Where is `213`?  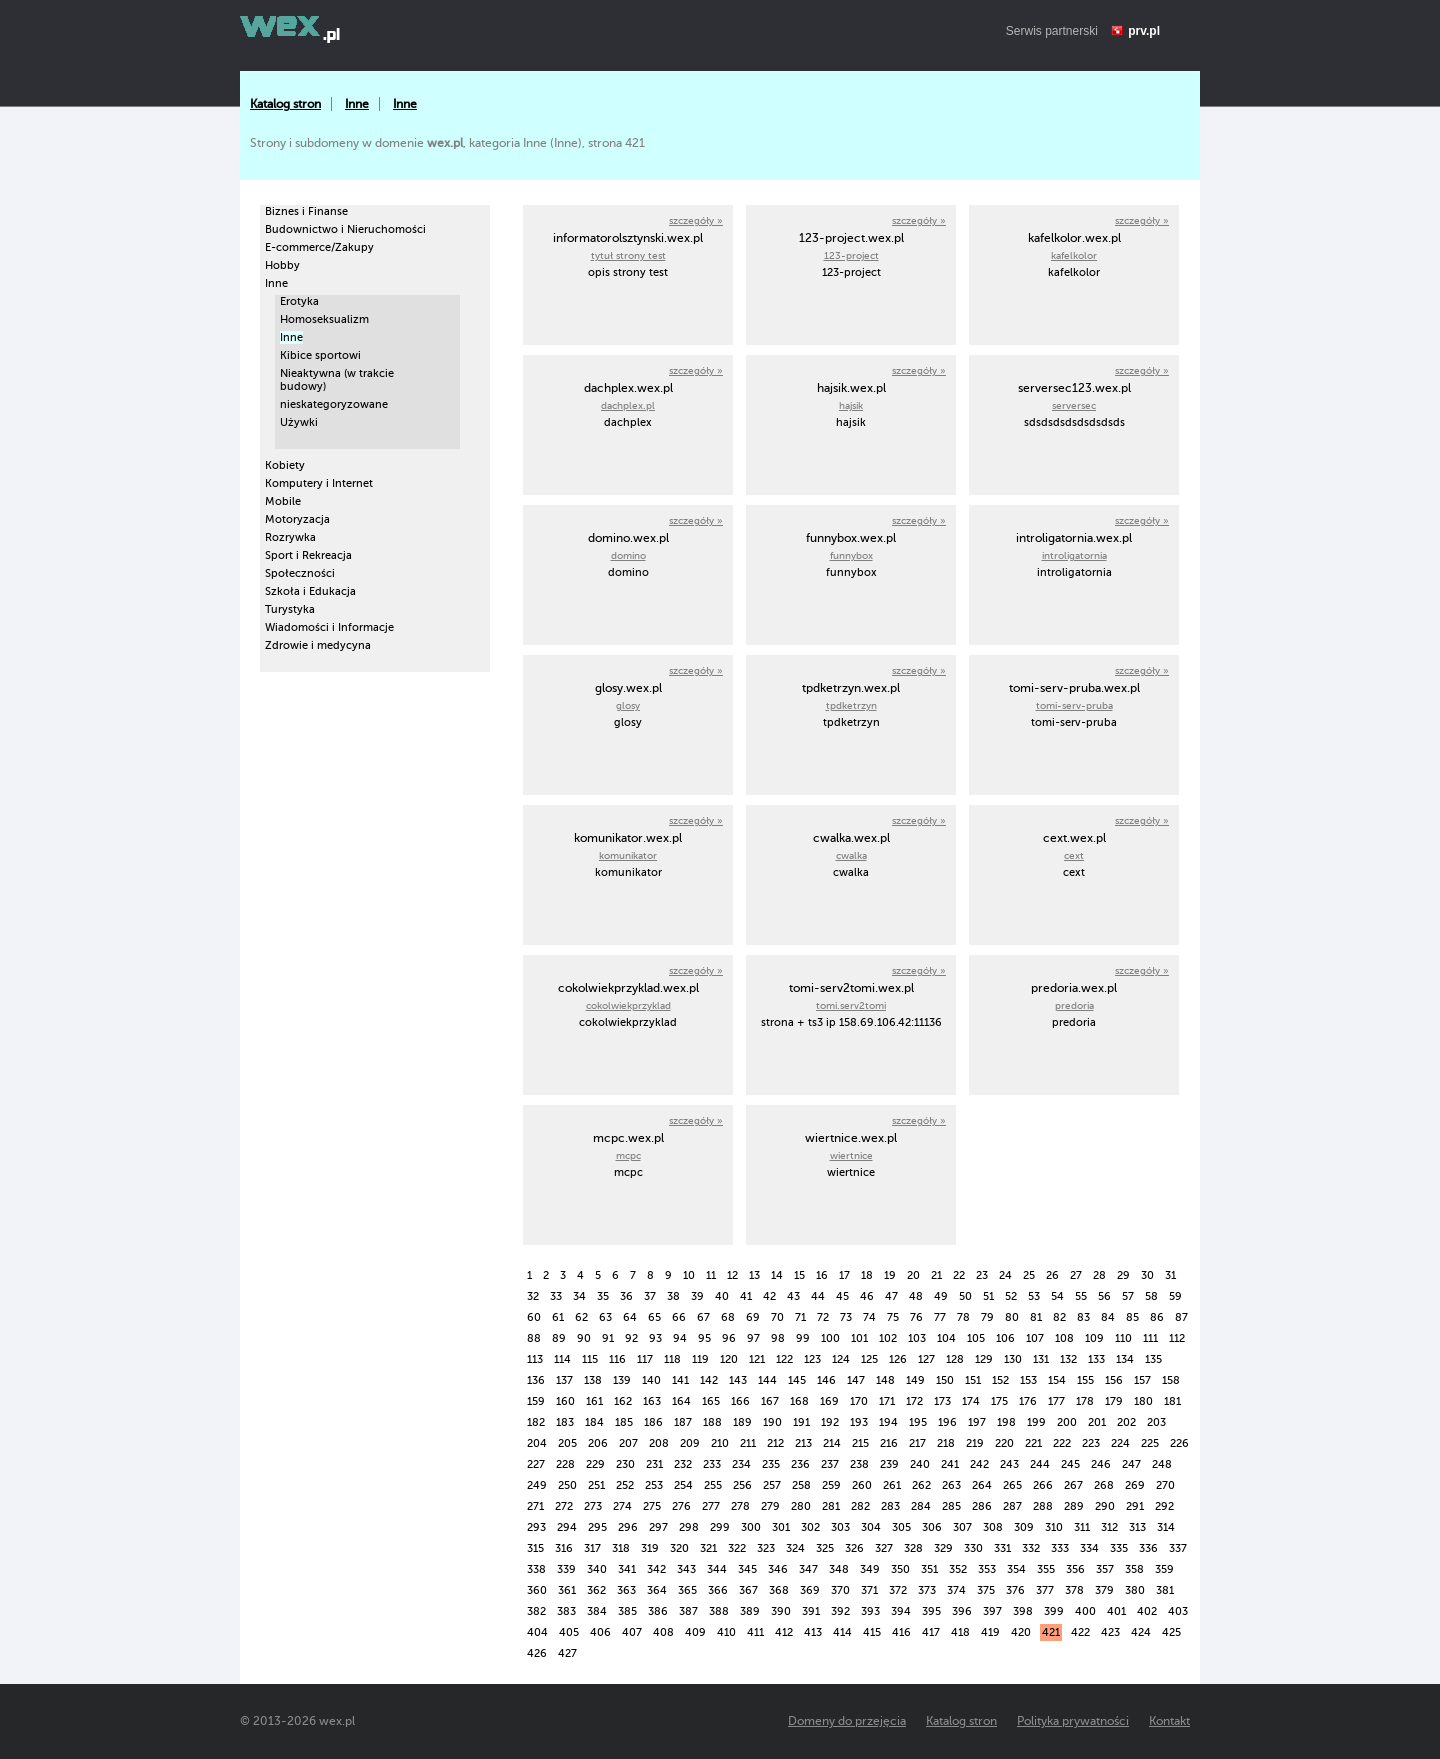
213 is located at coordinates (803, 1443).